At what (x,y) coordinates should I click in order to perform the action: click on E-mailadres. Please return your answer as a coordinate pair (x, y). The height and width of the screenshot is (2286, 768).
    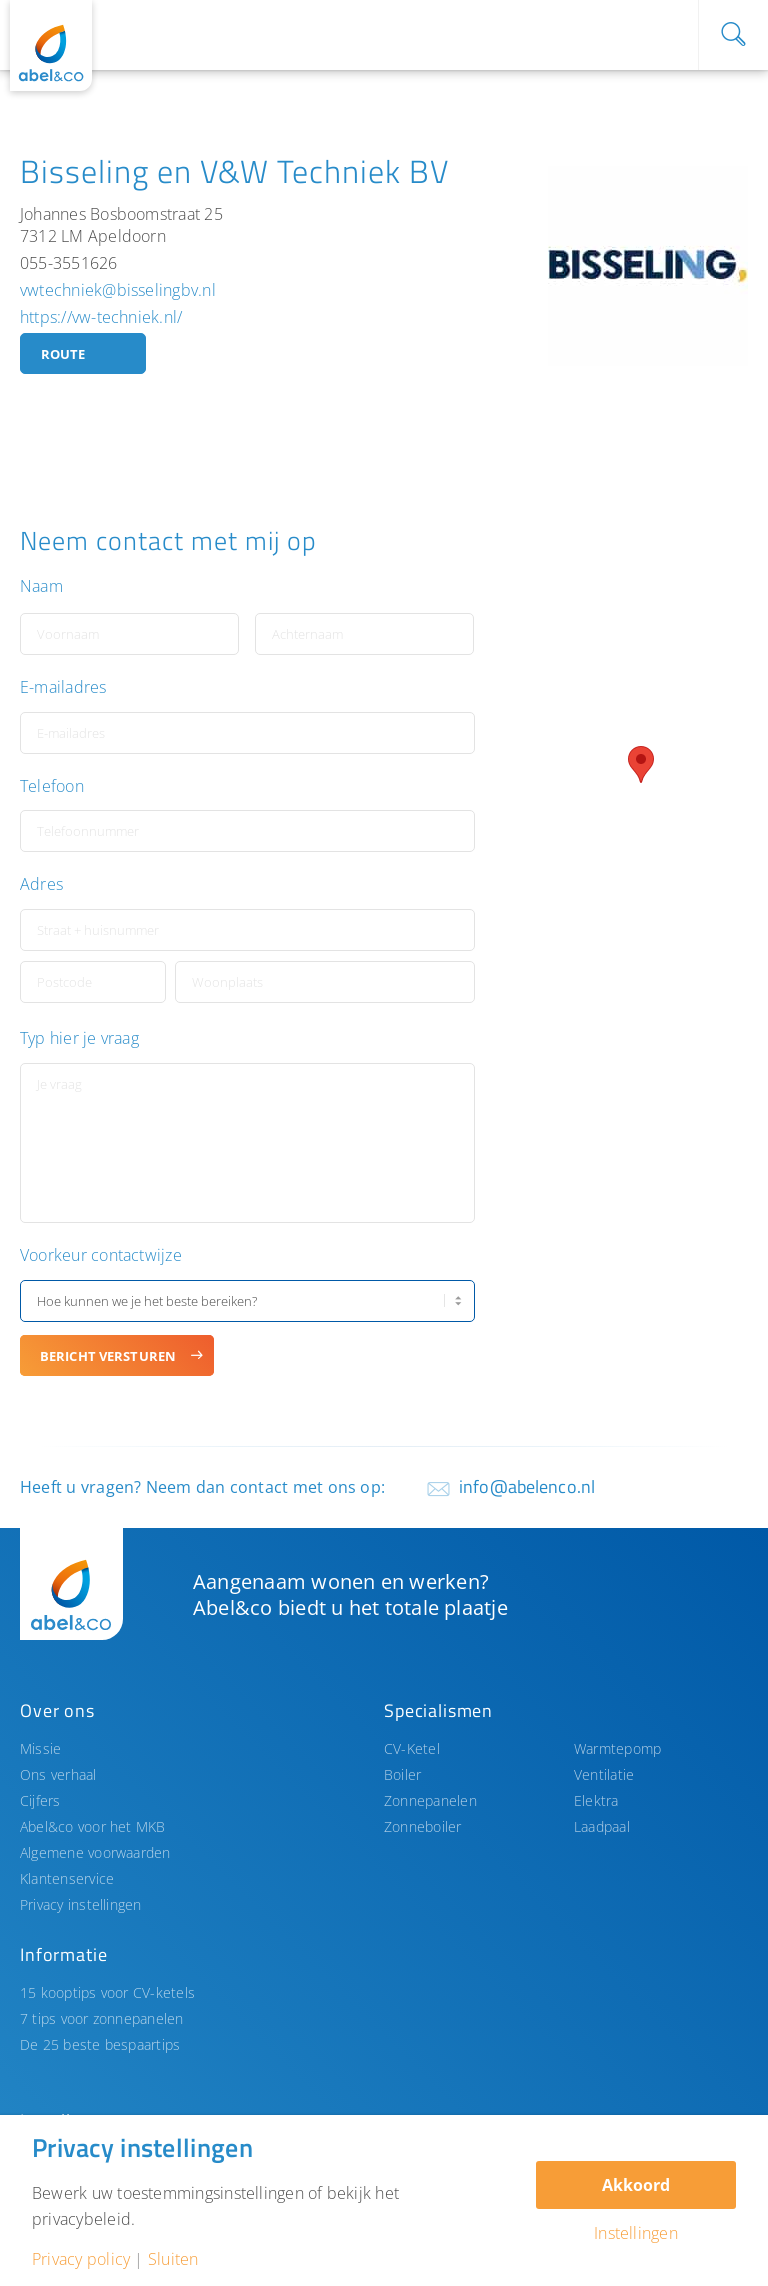
    Looking at the image, I should click on (63, 687).